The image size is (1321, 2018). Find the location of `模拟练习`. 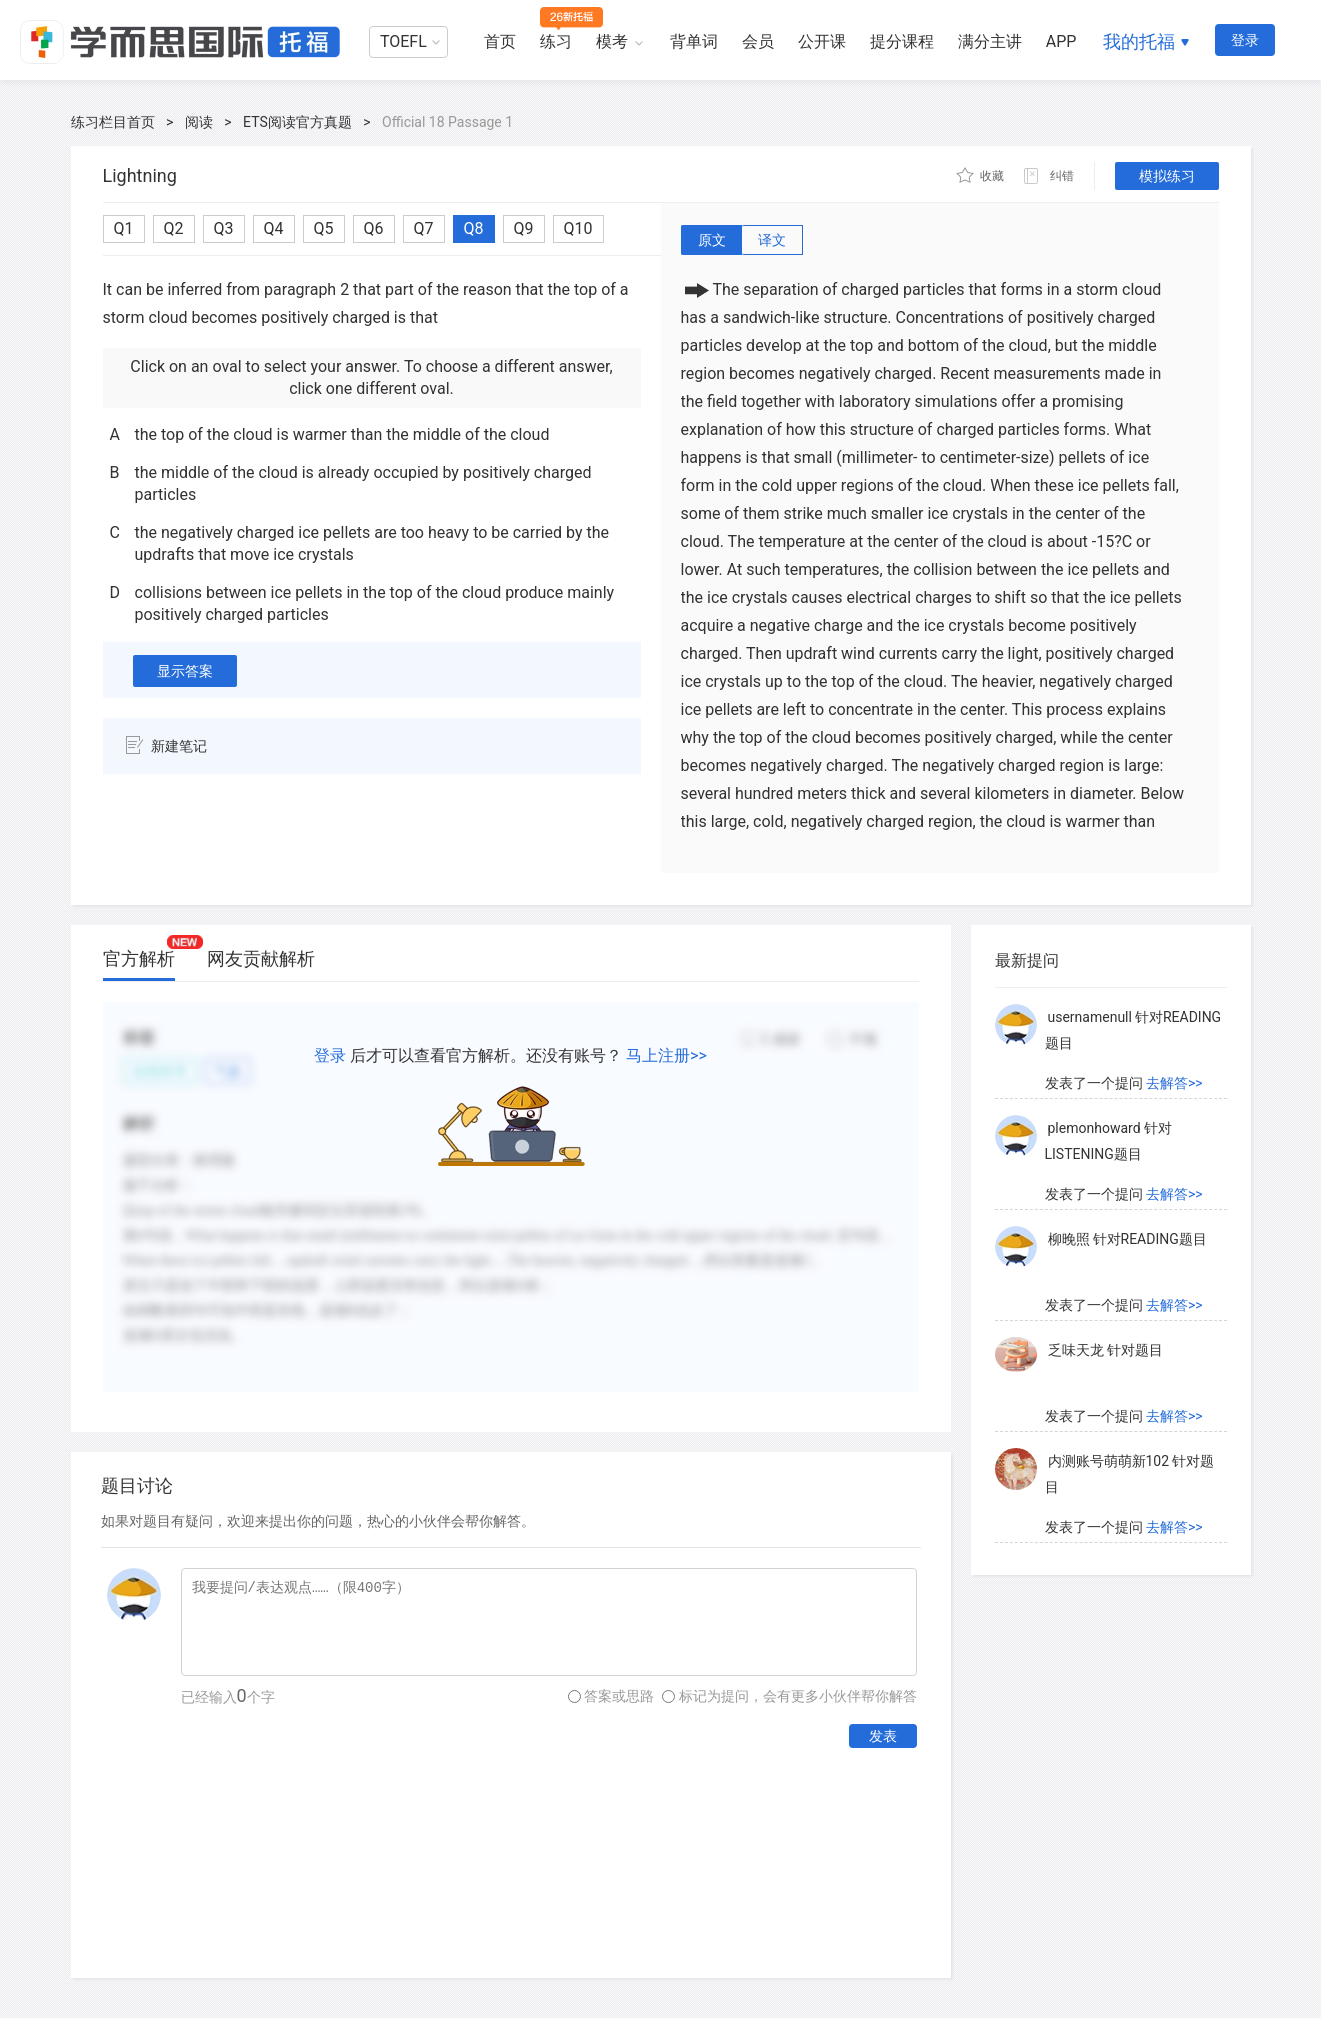

模拟练习 is located at coordinates (1167, 176).